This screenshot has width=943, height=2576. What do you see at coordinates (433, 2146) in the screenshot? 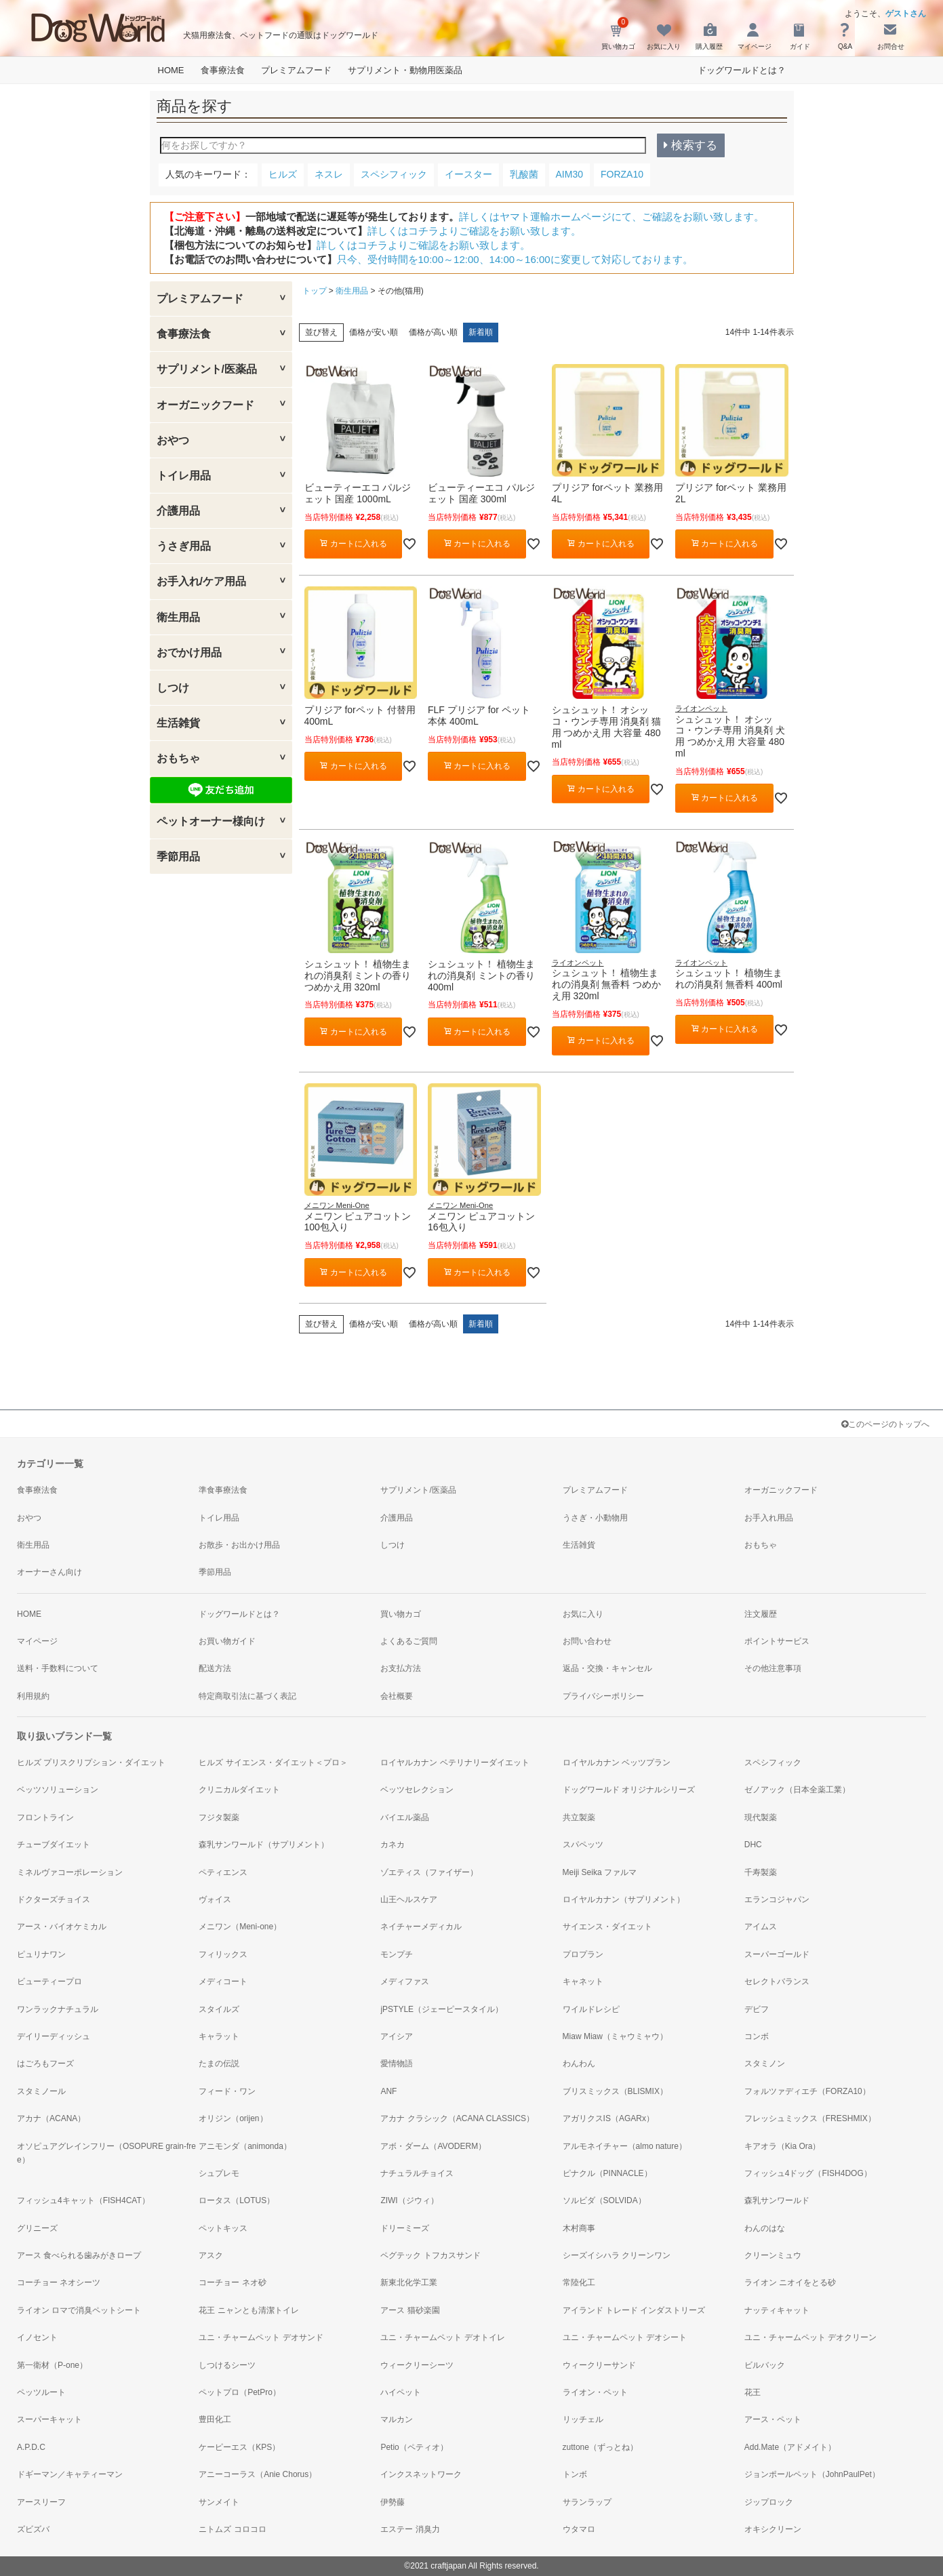
I see `アボ・ダーム（AVODERM）` at bounding box center [433, 2146].